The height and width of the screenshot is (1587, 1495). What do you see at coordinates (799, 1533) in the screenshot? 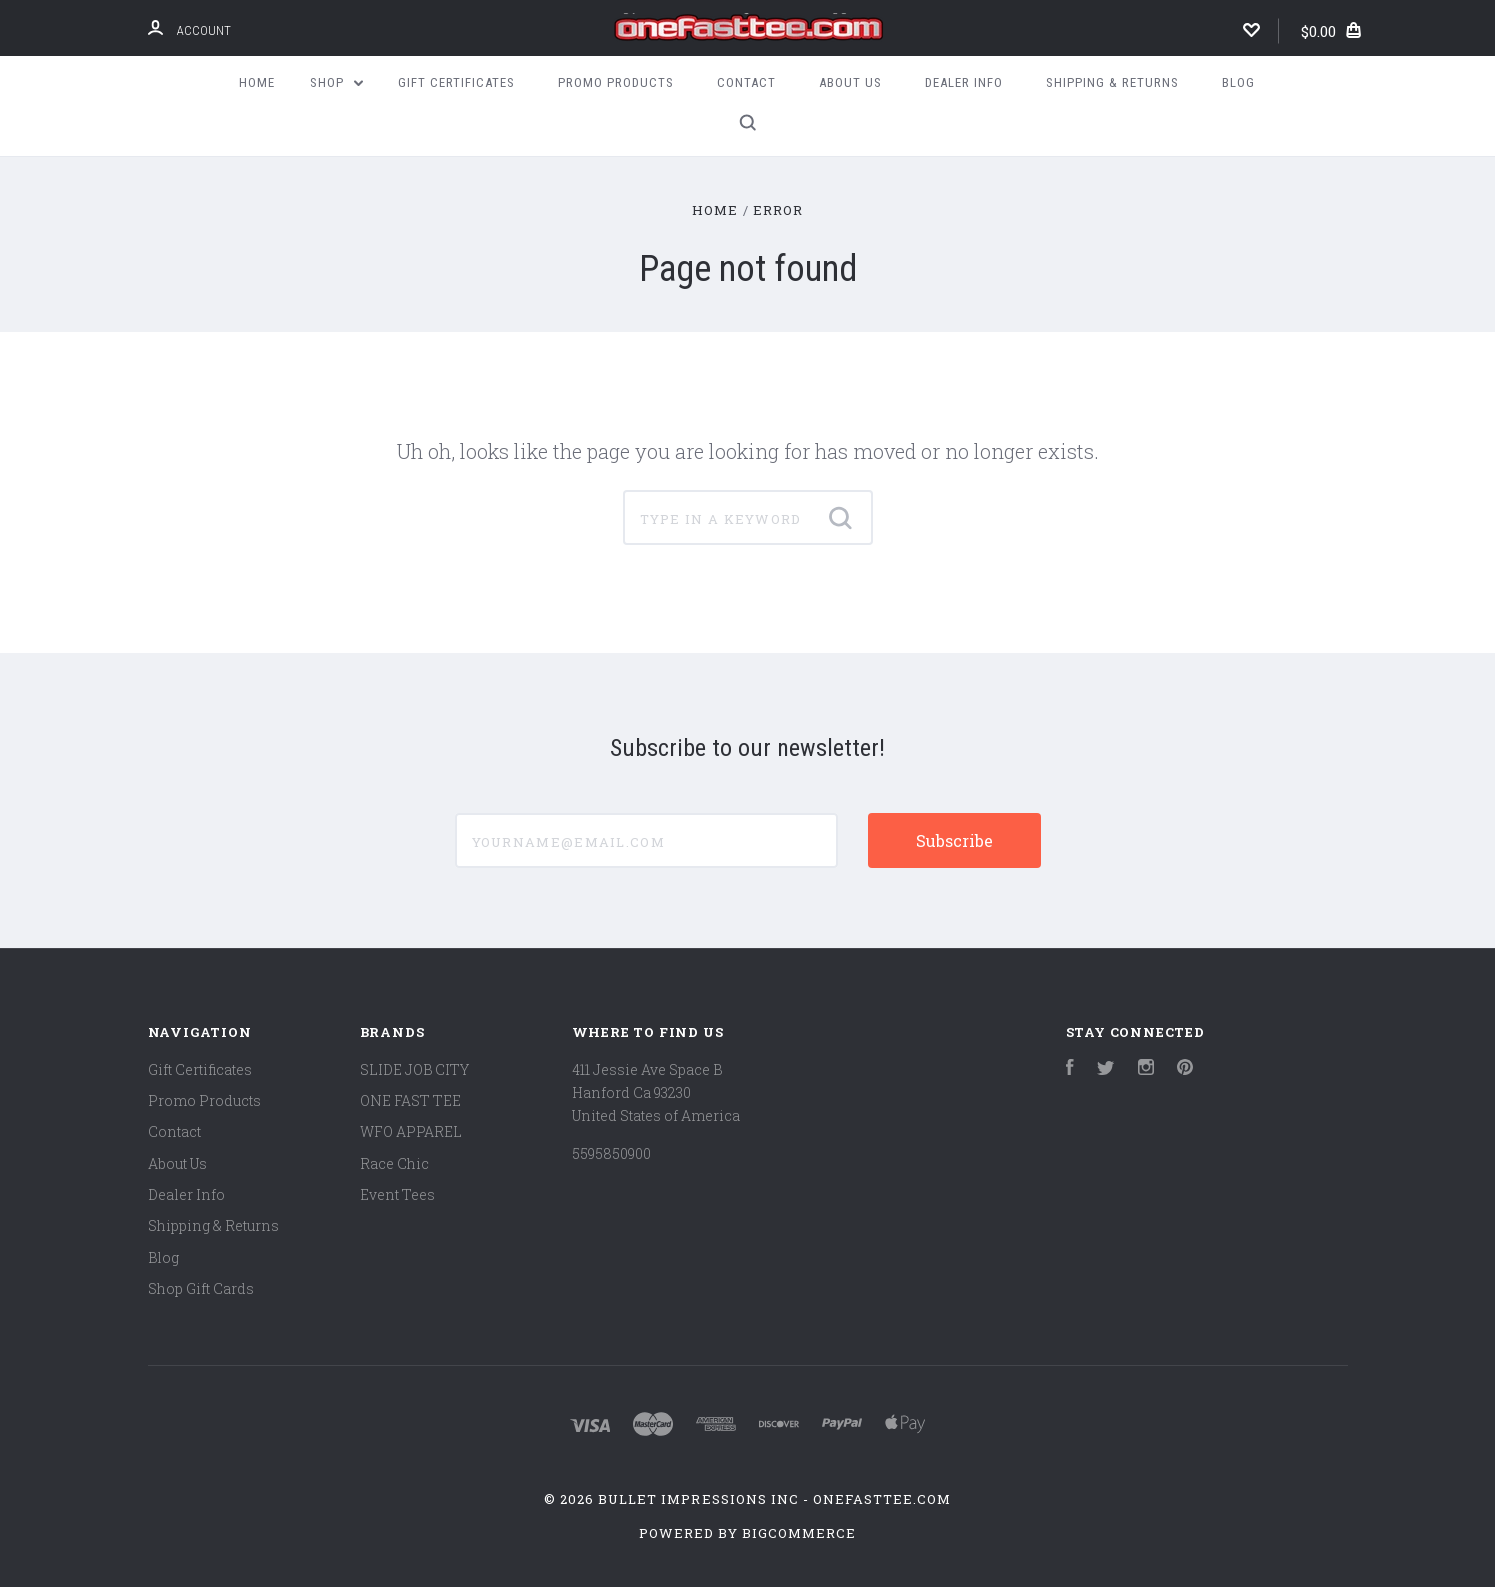
I see `BigCommerce` at bounding box center [799, 1533].